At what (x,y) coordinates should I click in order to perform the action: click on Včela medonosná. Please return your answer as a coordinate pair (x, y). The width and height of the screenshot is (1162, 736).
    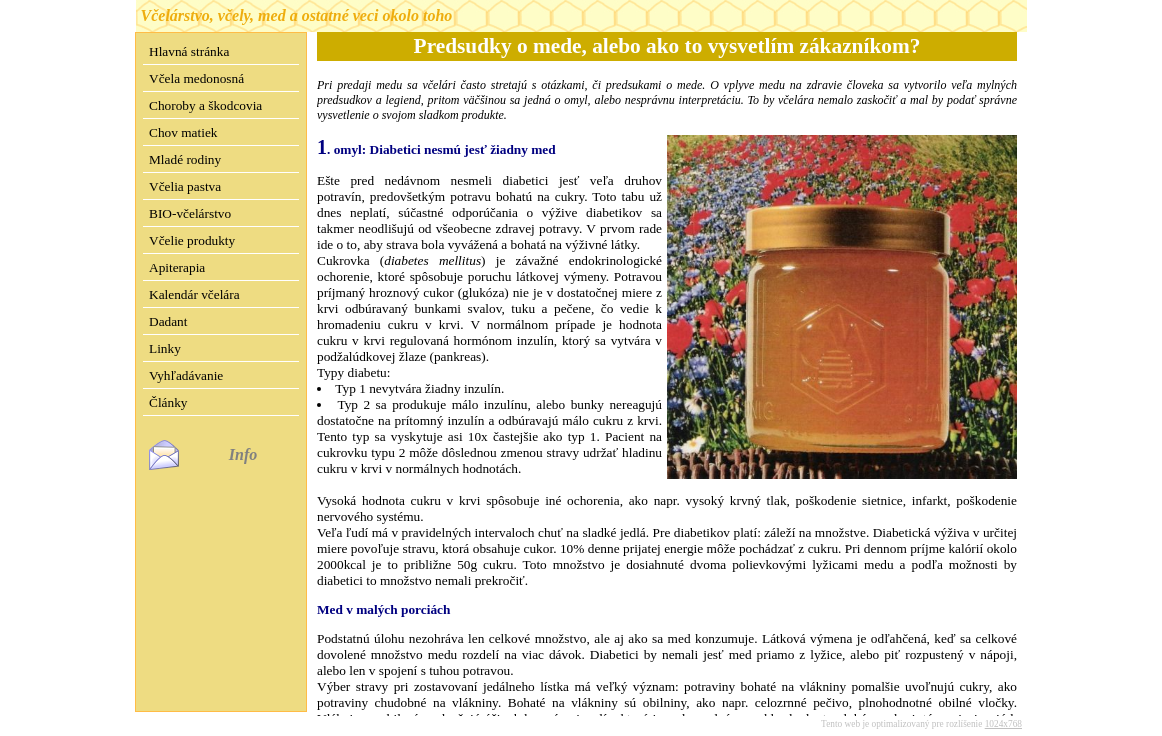
    Looking at the image, I should click on (196, 78).